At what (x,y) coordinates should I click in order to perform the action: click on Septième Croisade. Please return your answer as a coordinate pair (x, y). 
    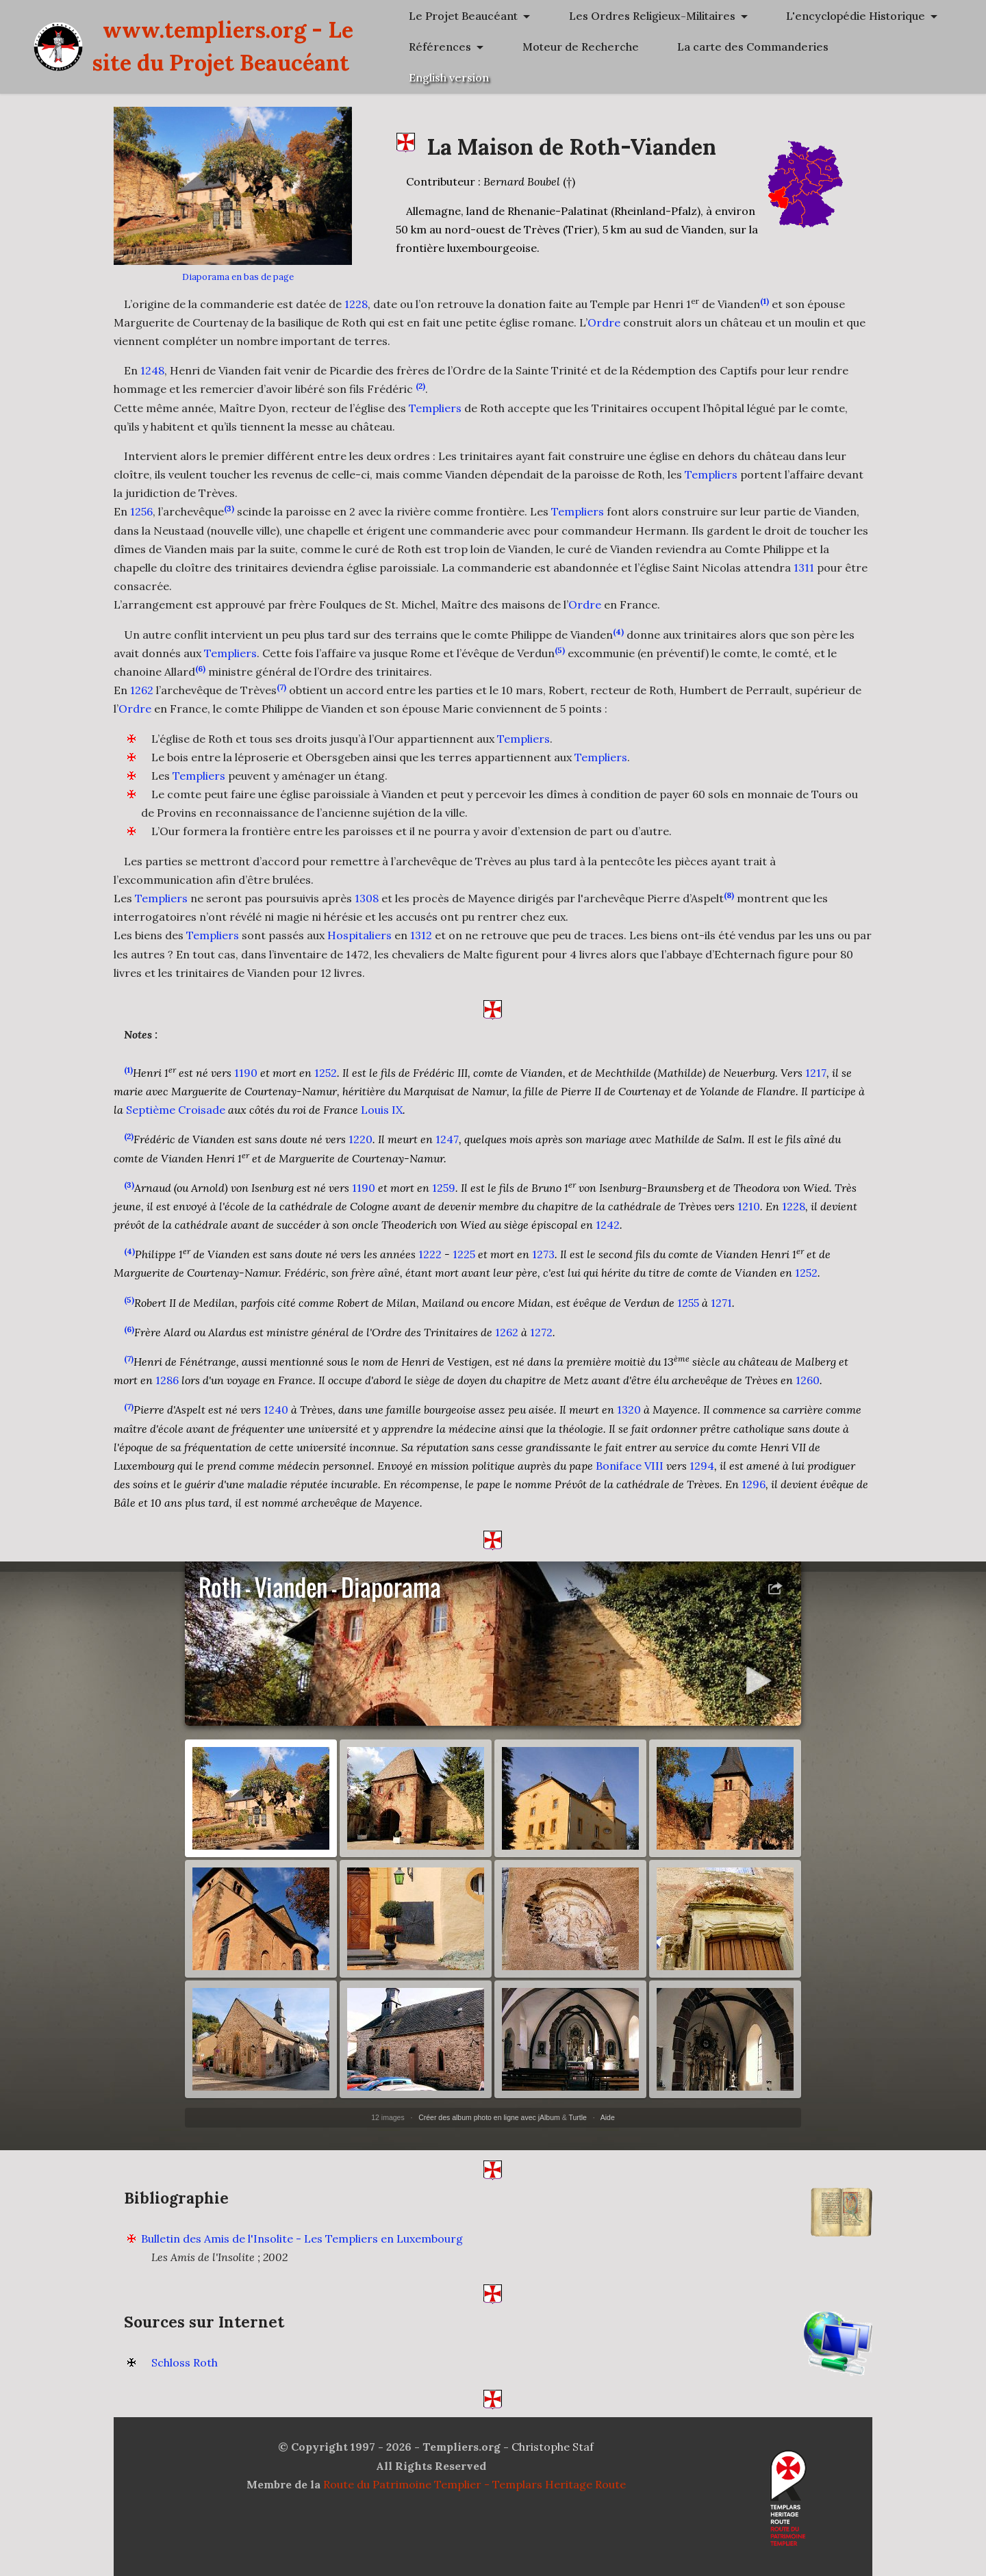
    Looking at the image, I should click on (175, 1120).